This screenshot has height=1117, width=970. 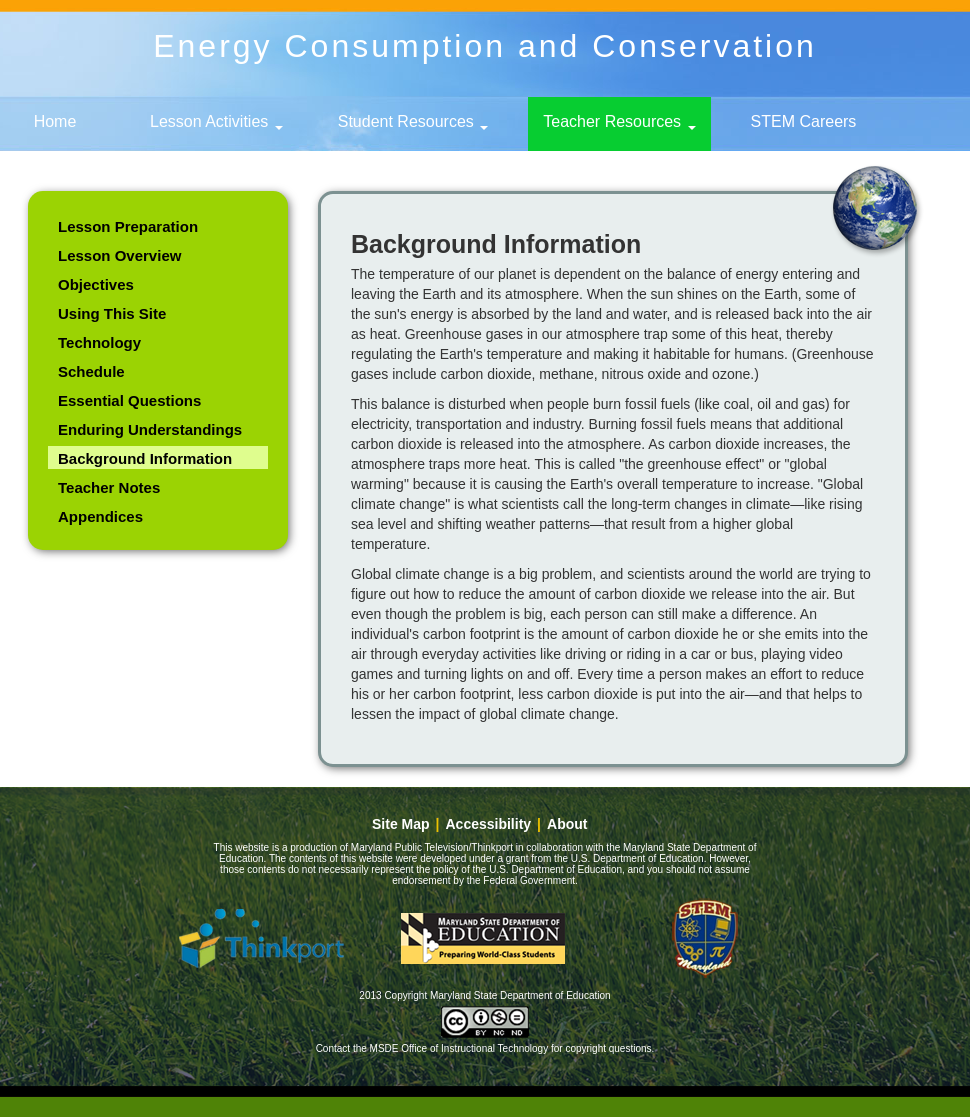 I want to click on Essential Questions [link], so click(x=129, y=400).